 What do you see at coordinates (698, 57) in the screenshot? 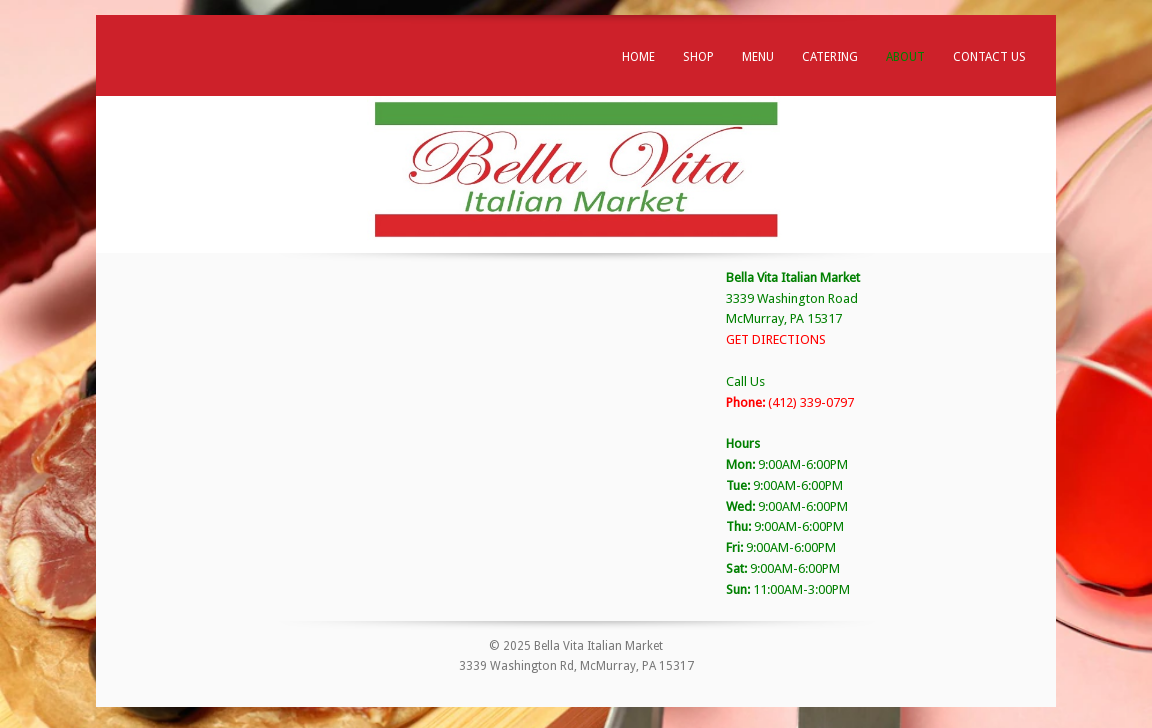
I see `Shop` at bounding box center [698, 57].